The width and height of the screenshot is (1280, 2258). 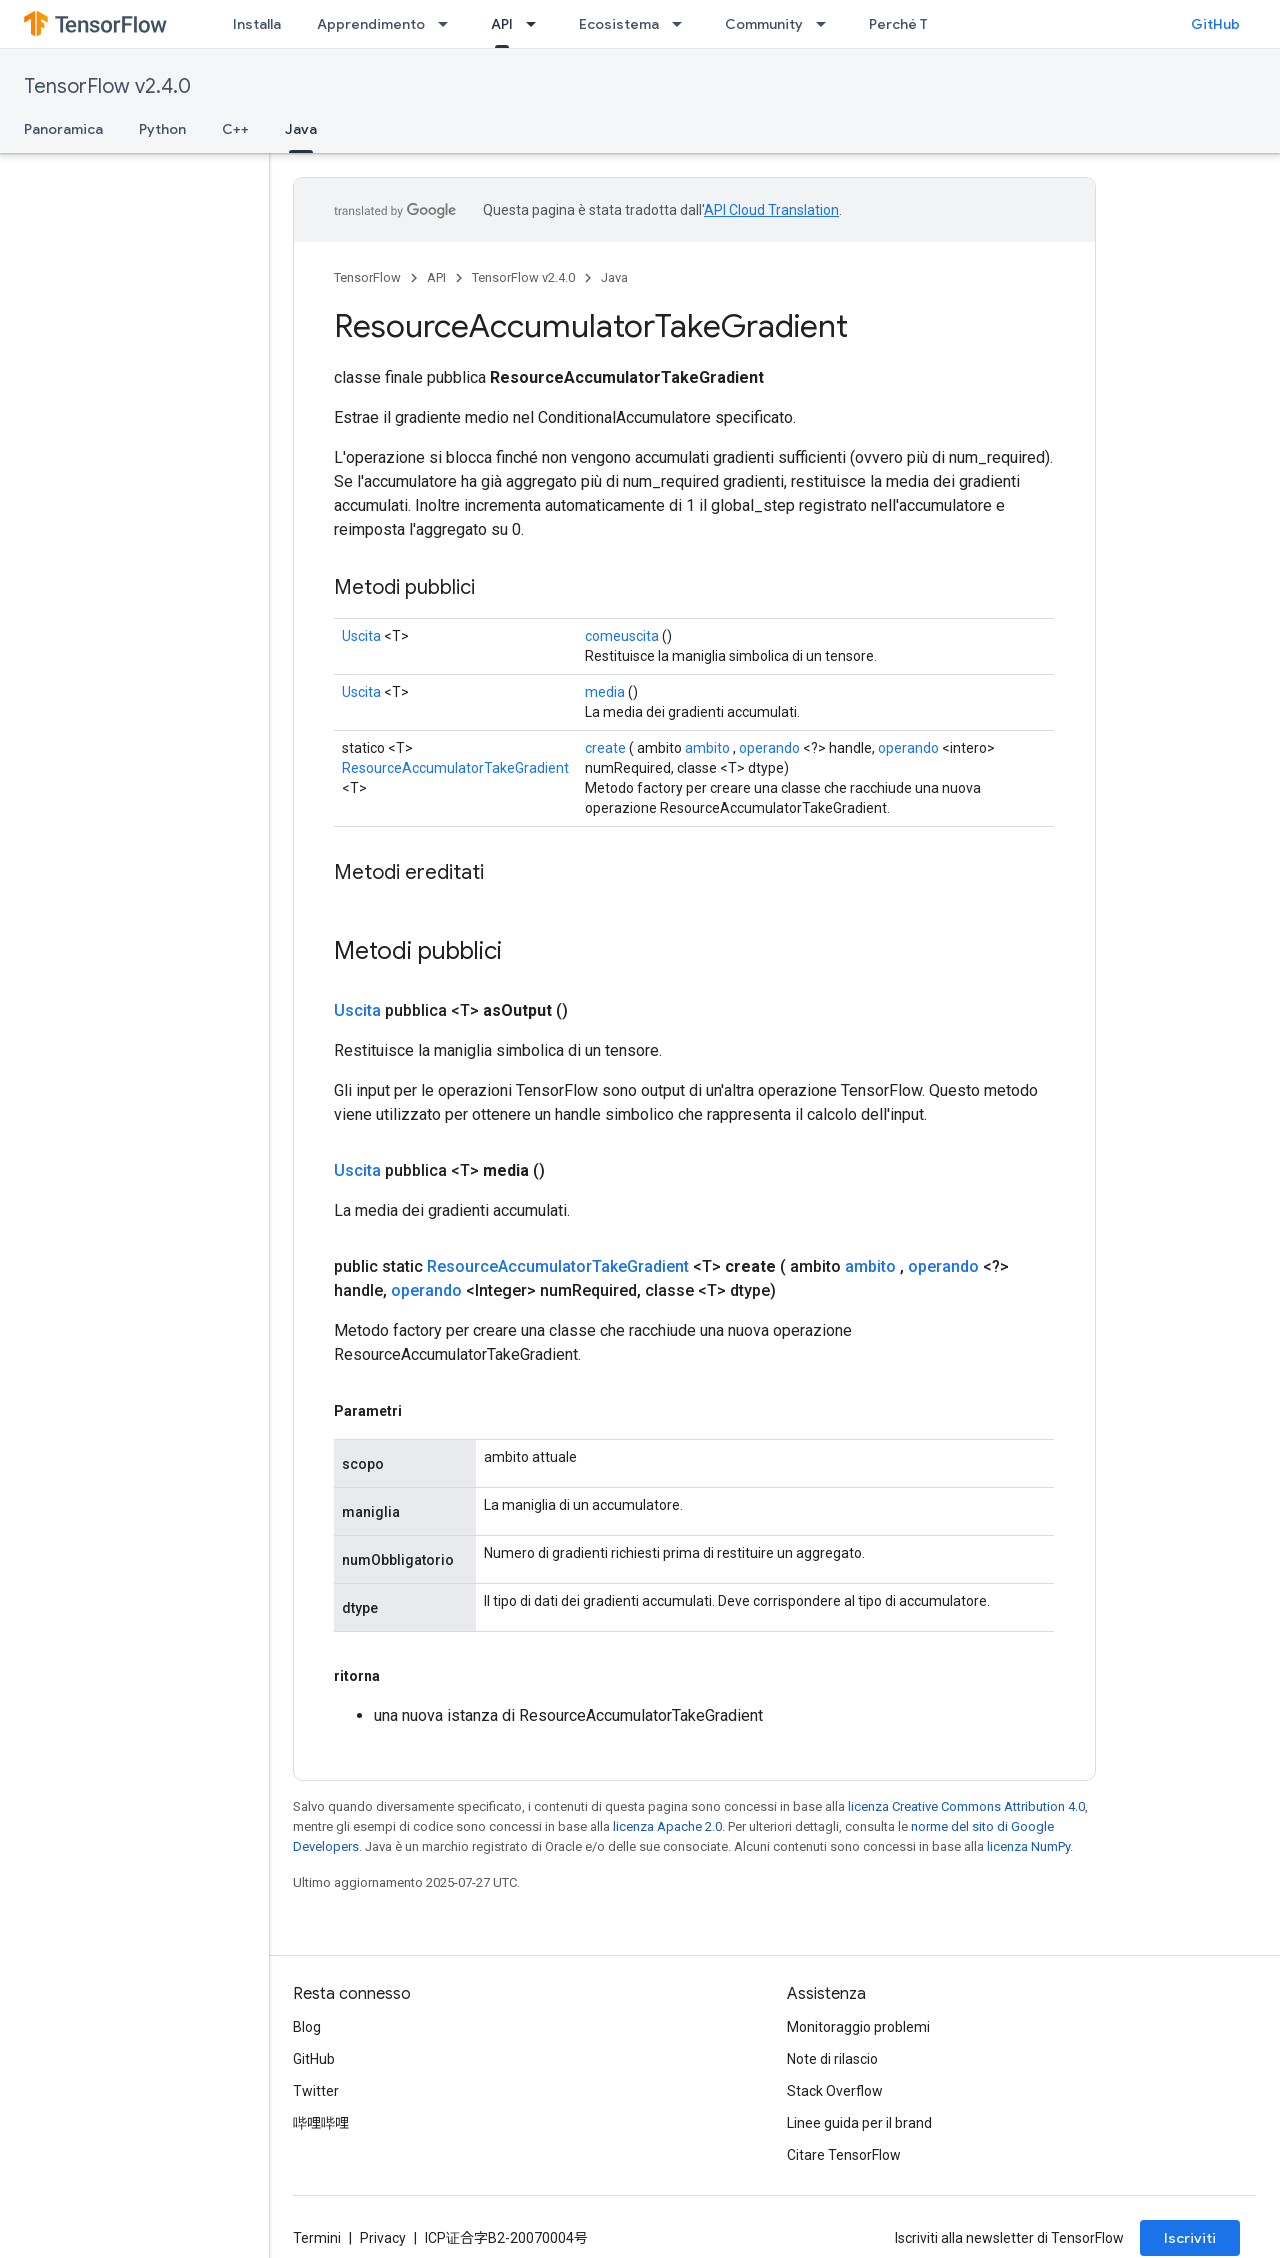 What do you see at coordinates (619, 24) in the screenshot?
I see `Ecosistema` at bounding box center [619, 24].